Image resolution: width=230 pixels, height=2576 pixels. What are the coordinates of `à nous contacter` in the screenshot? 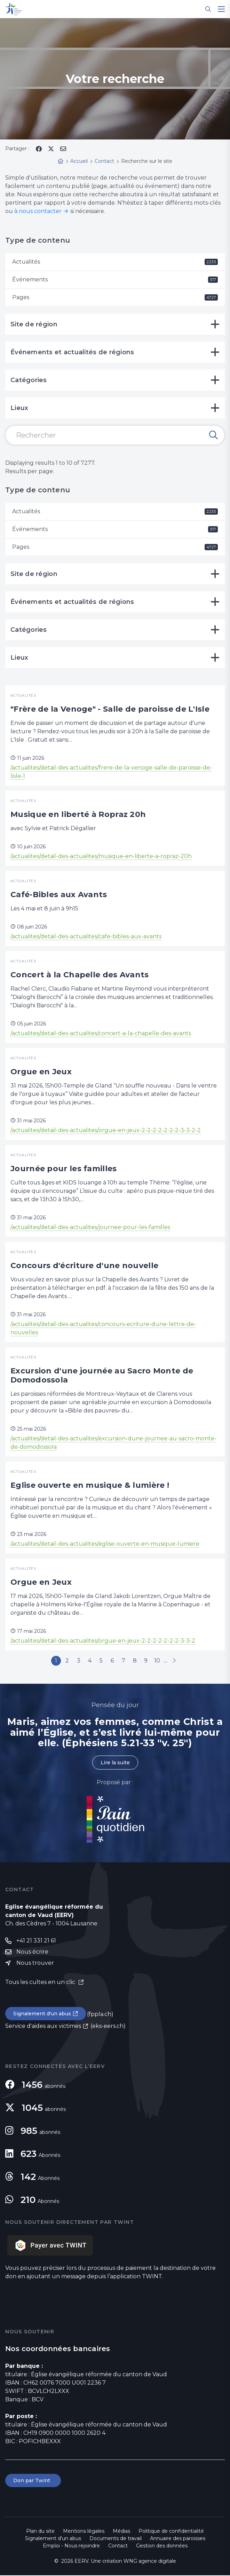 It's located at (38, 211).